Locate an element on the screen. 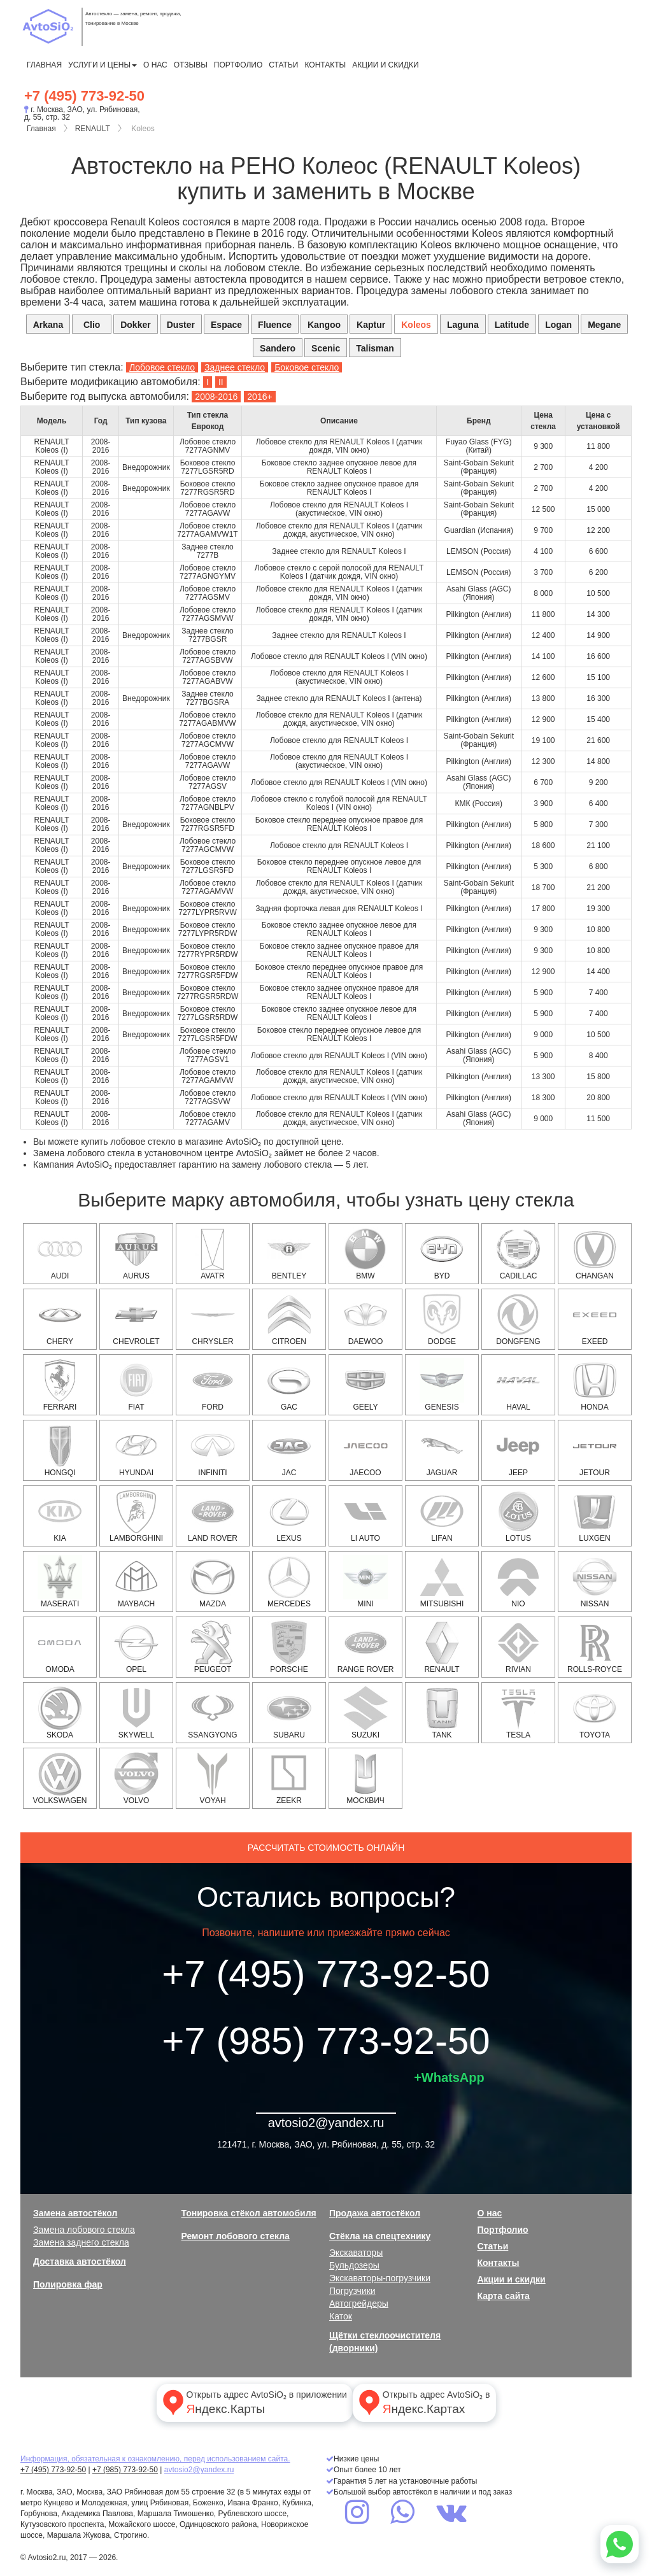  Avatr is located at coordinates (212, 1253).